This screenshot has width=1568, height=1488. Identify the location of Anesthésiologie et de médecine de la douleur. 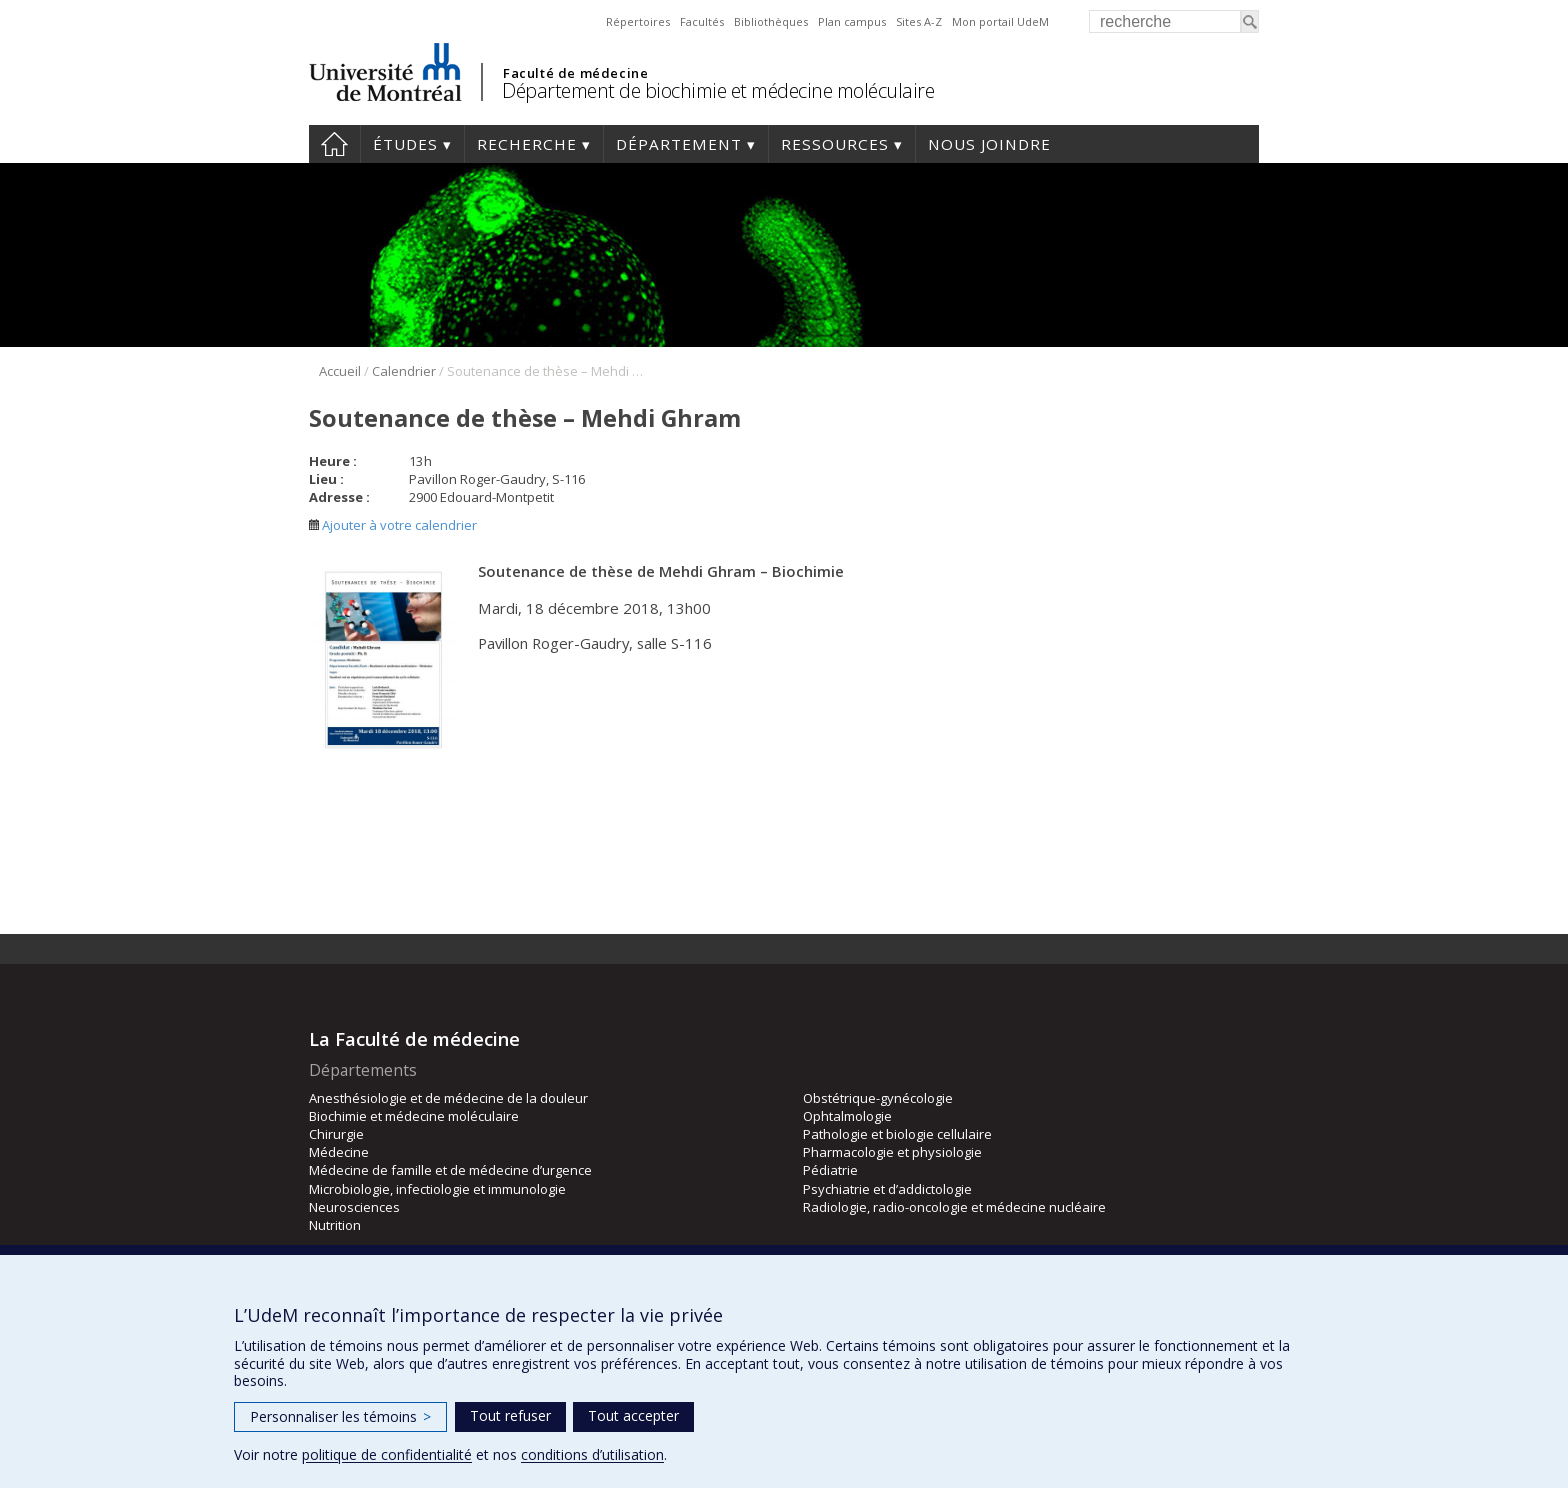
(448, 1098).